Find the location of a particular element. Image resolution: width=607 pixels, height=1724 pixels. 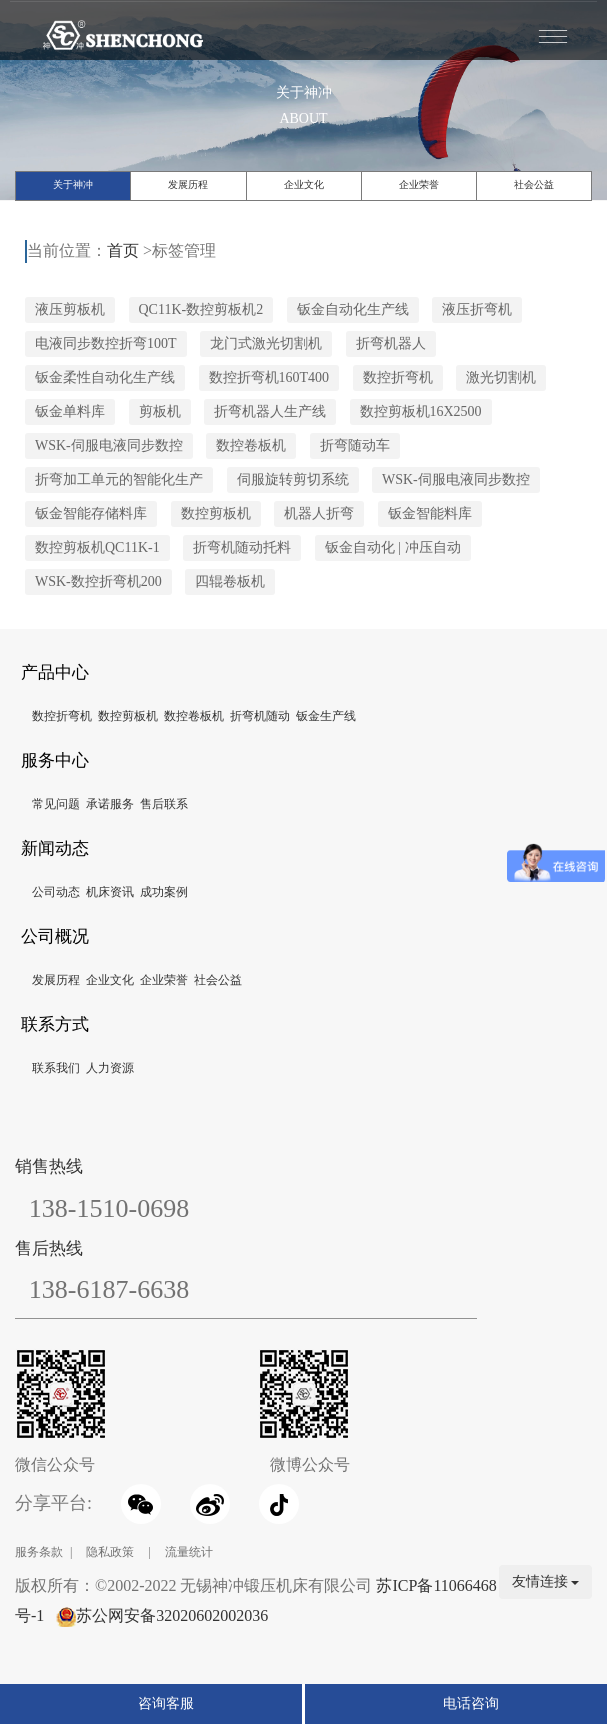

人力资源 is located at coordinates (110, 1068).